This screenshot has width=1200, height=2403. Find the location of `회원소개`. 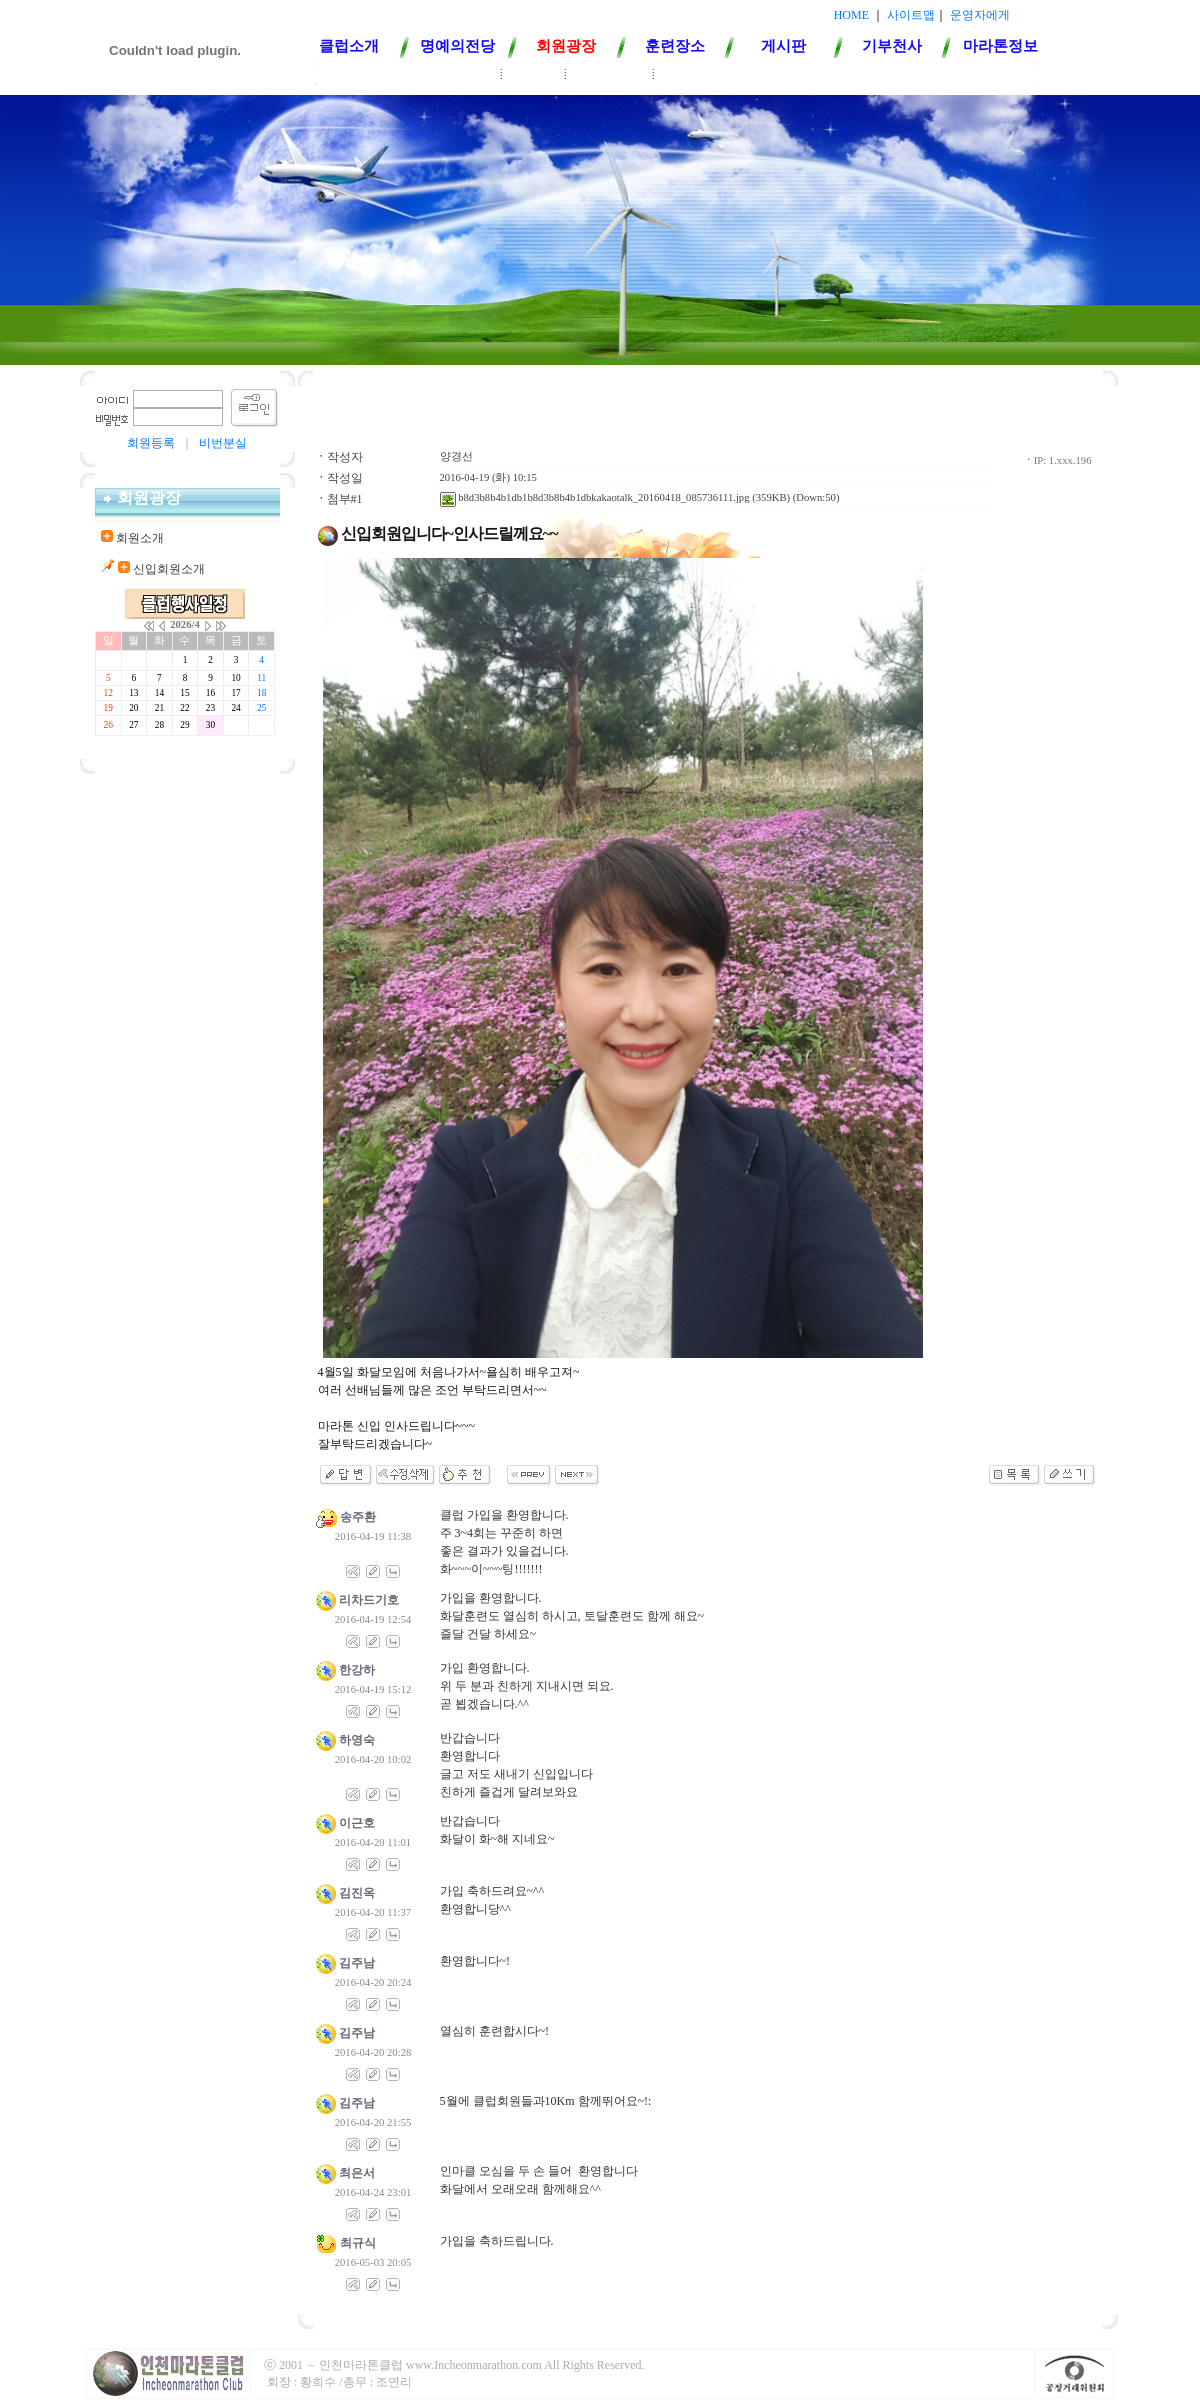

회원소개 is located at coordinates (534, 75).